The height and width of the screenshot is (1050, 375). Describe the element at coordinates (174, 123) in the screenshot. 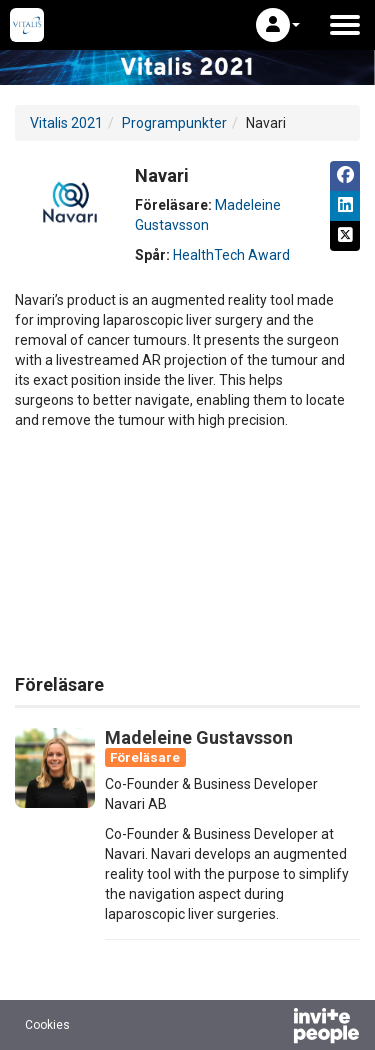

I see `Programpunkter` at that location.